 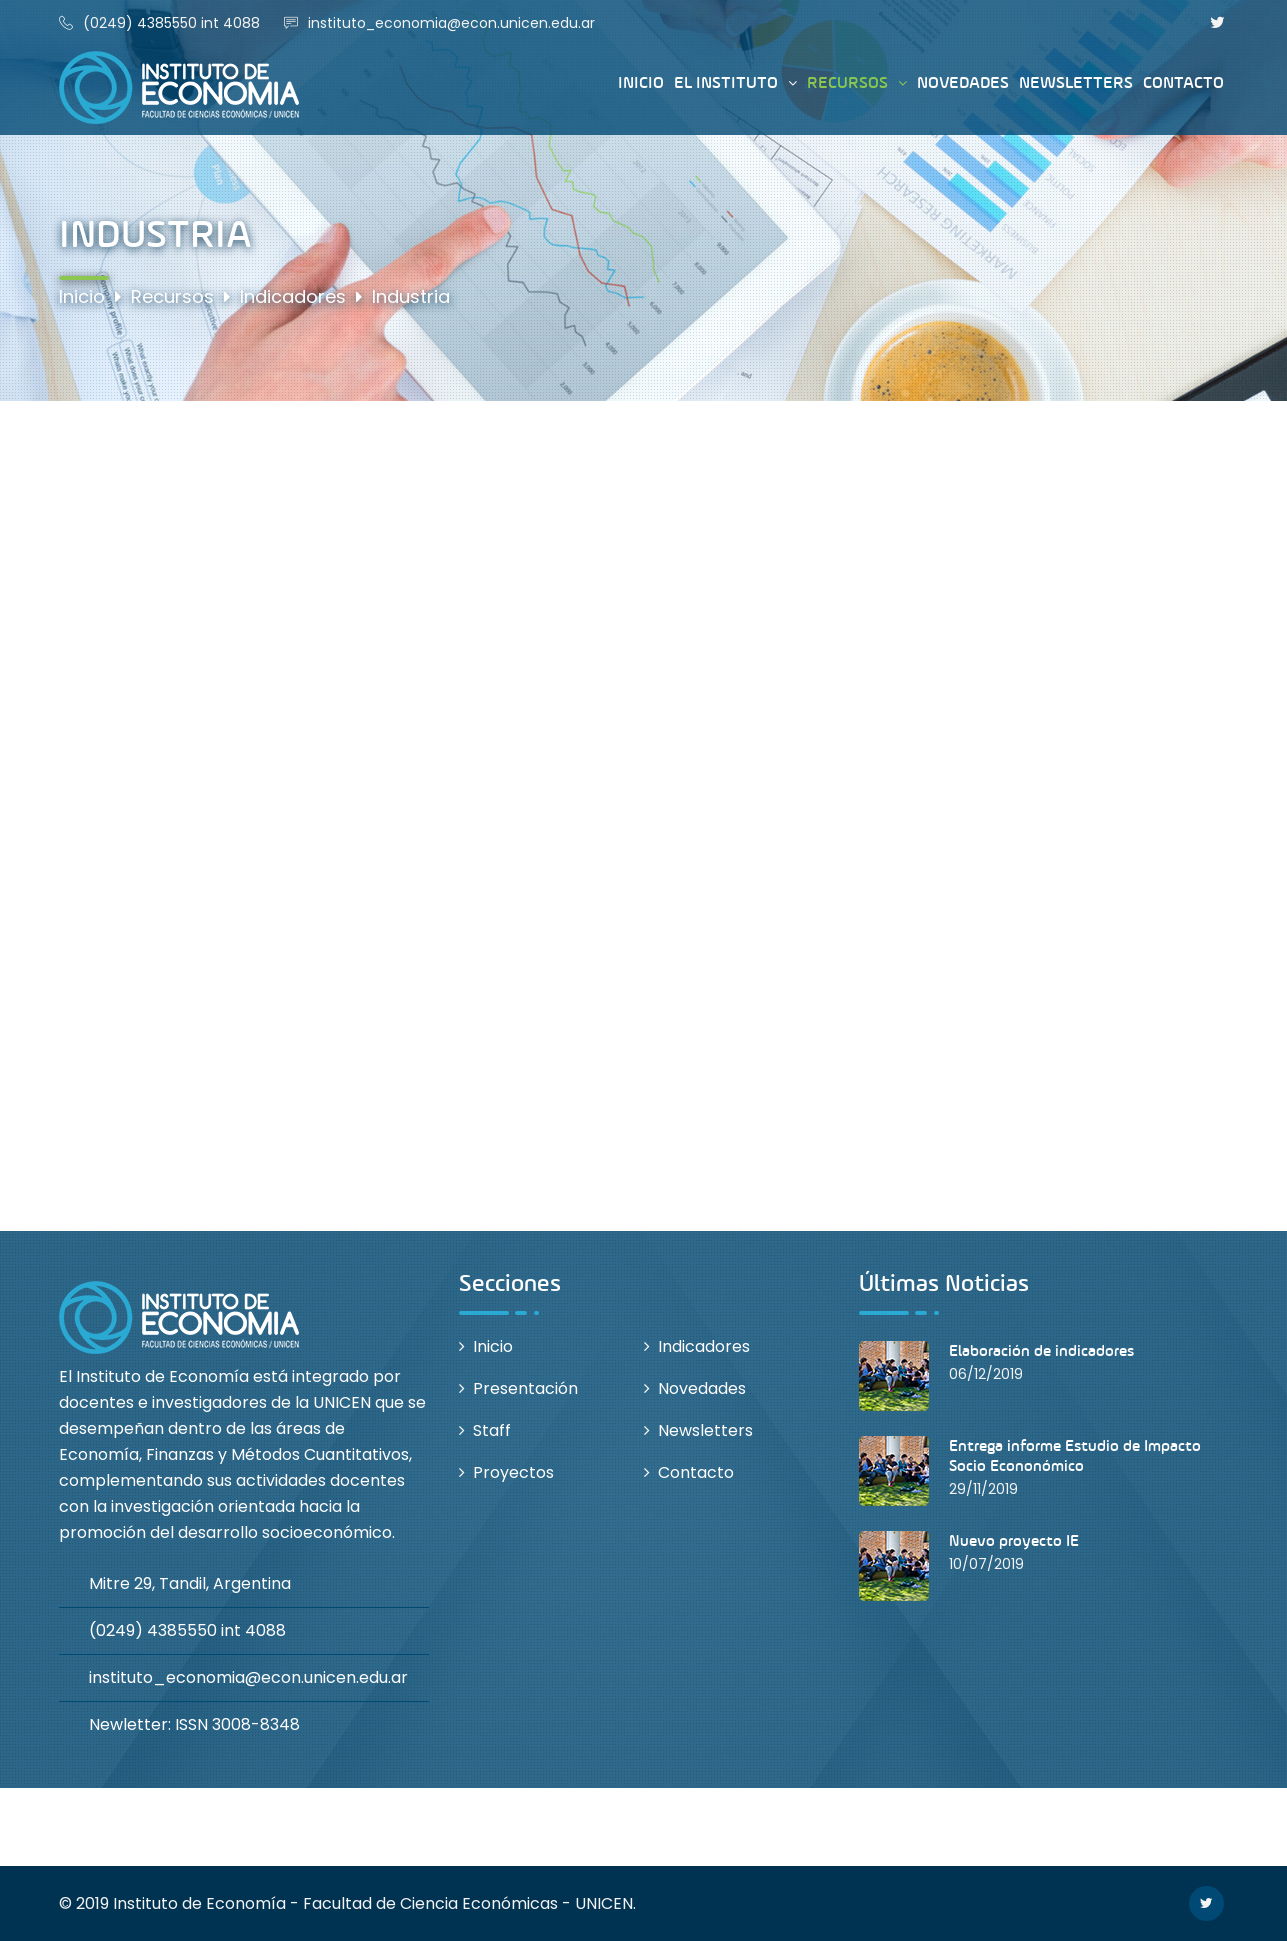 What do you see at coordinates (513, 1472) in the screenshot?
I see `Proyectos` at bounding box center [513, 1472].